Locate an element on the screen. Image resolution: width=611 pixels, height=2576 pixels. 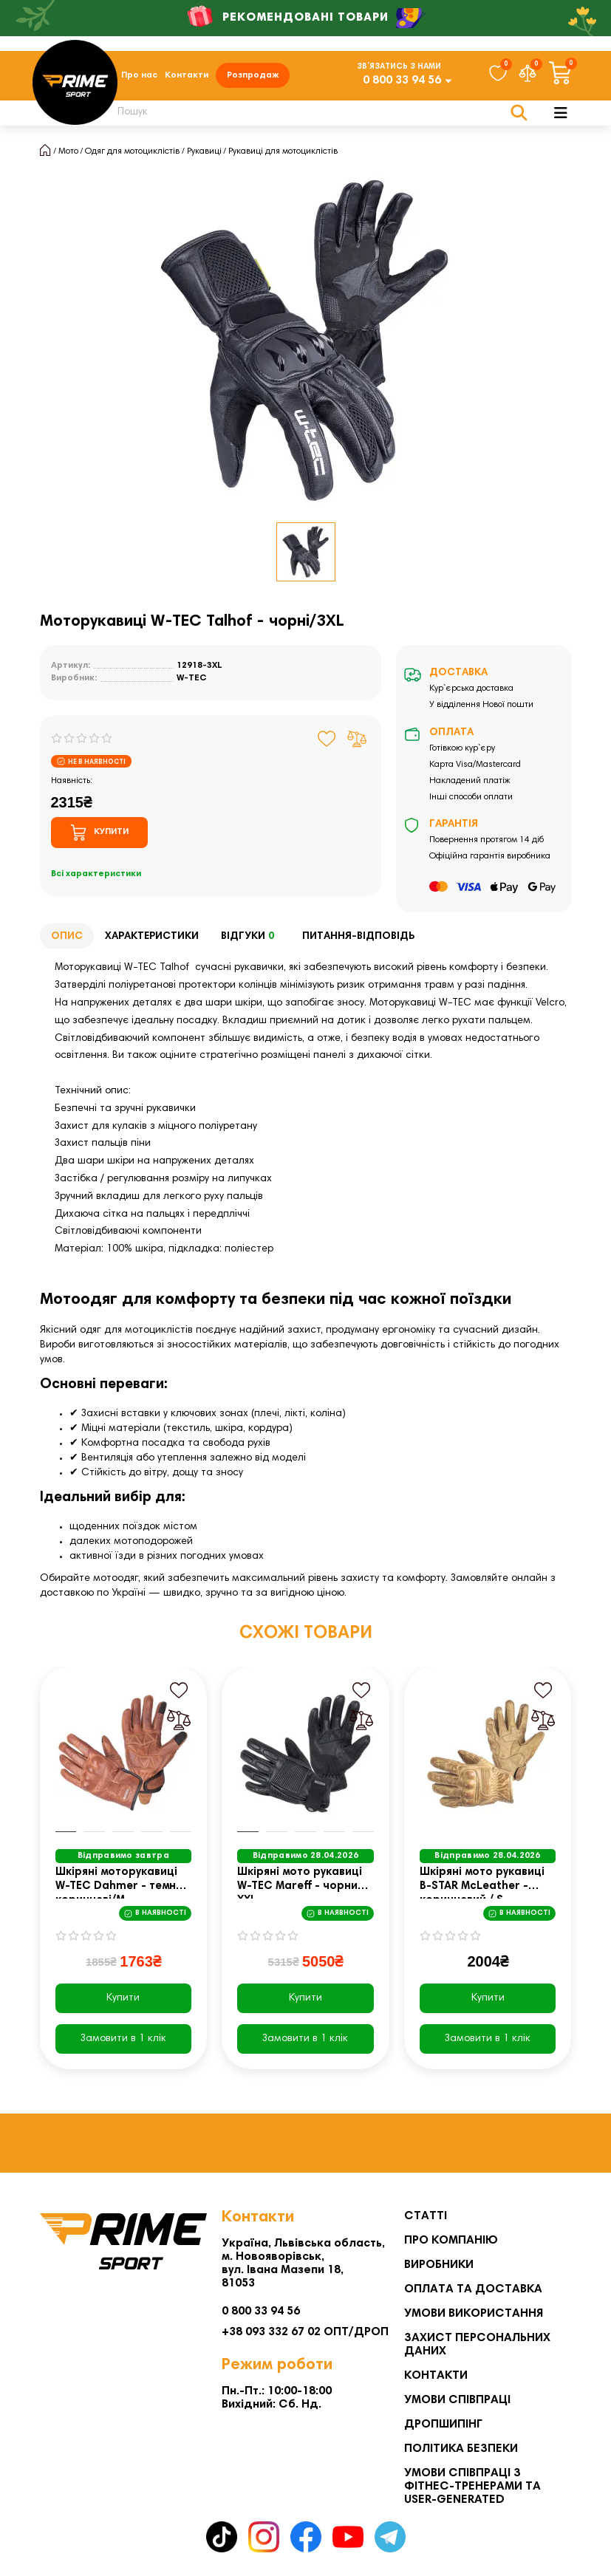
0 800 33 94 56 is located at coordinates (402, 80).